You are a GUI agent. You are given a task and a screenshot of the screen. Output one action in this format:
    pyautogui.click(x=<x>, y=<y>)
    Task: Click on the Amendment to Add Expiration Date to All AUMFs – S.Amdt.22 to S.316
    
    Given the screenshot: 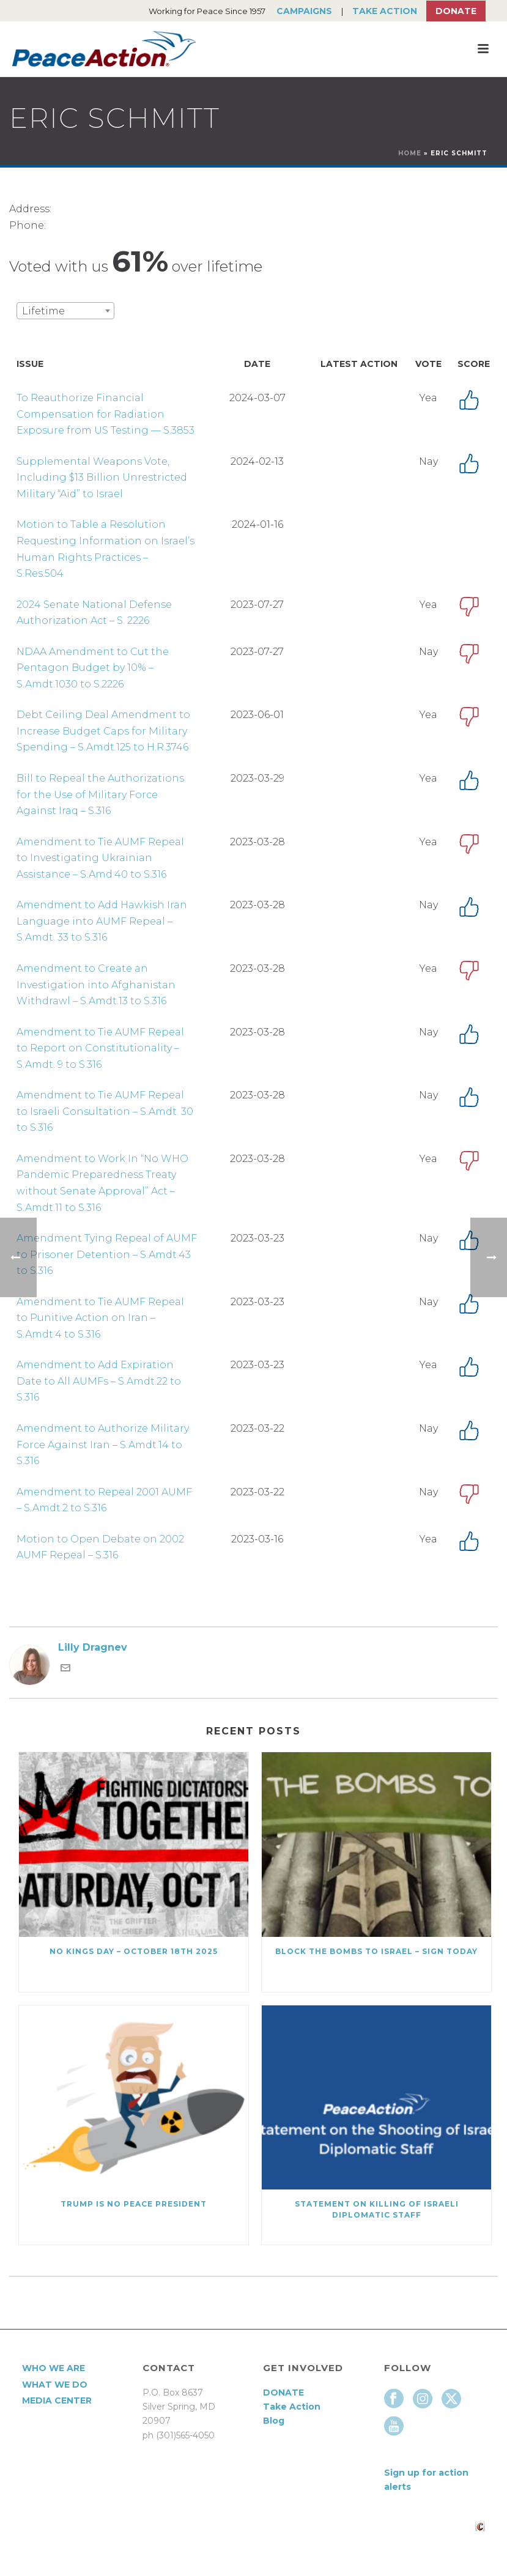 What is the action you would take?
    pyautogui.click(x=99, y=1381)
    